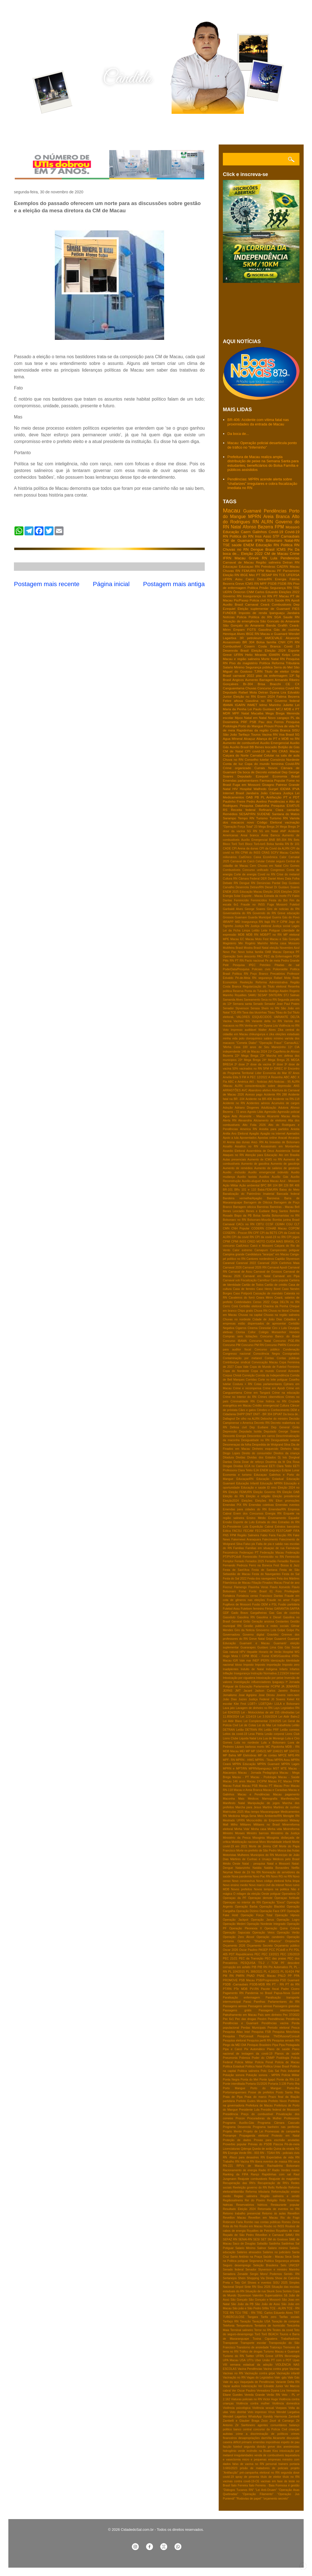 Image resolution: width=312 pixels, height=2576 pixels. What do you see at coordinates (267, 1824) in the screenshot?
I see `Militares no Brasil` at bounding box center [267, 1824].